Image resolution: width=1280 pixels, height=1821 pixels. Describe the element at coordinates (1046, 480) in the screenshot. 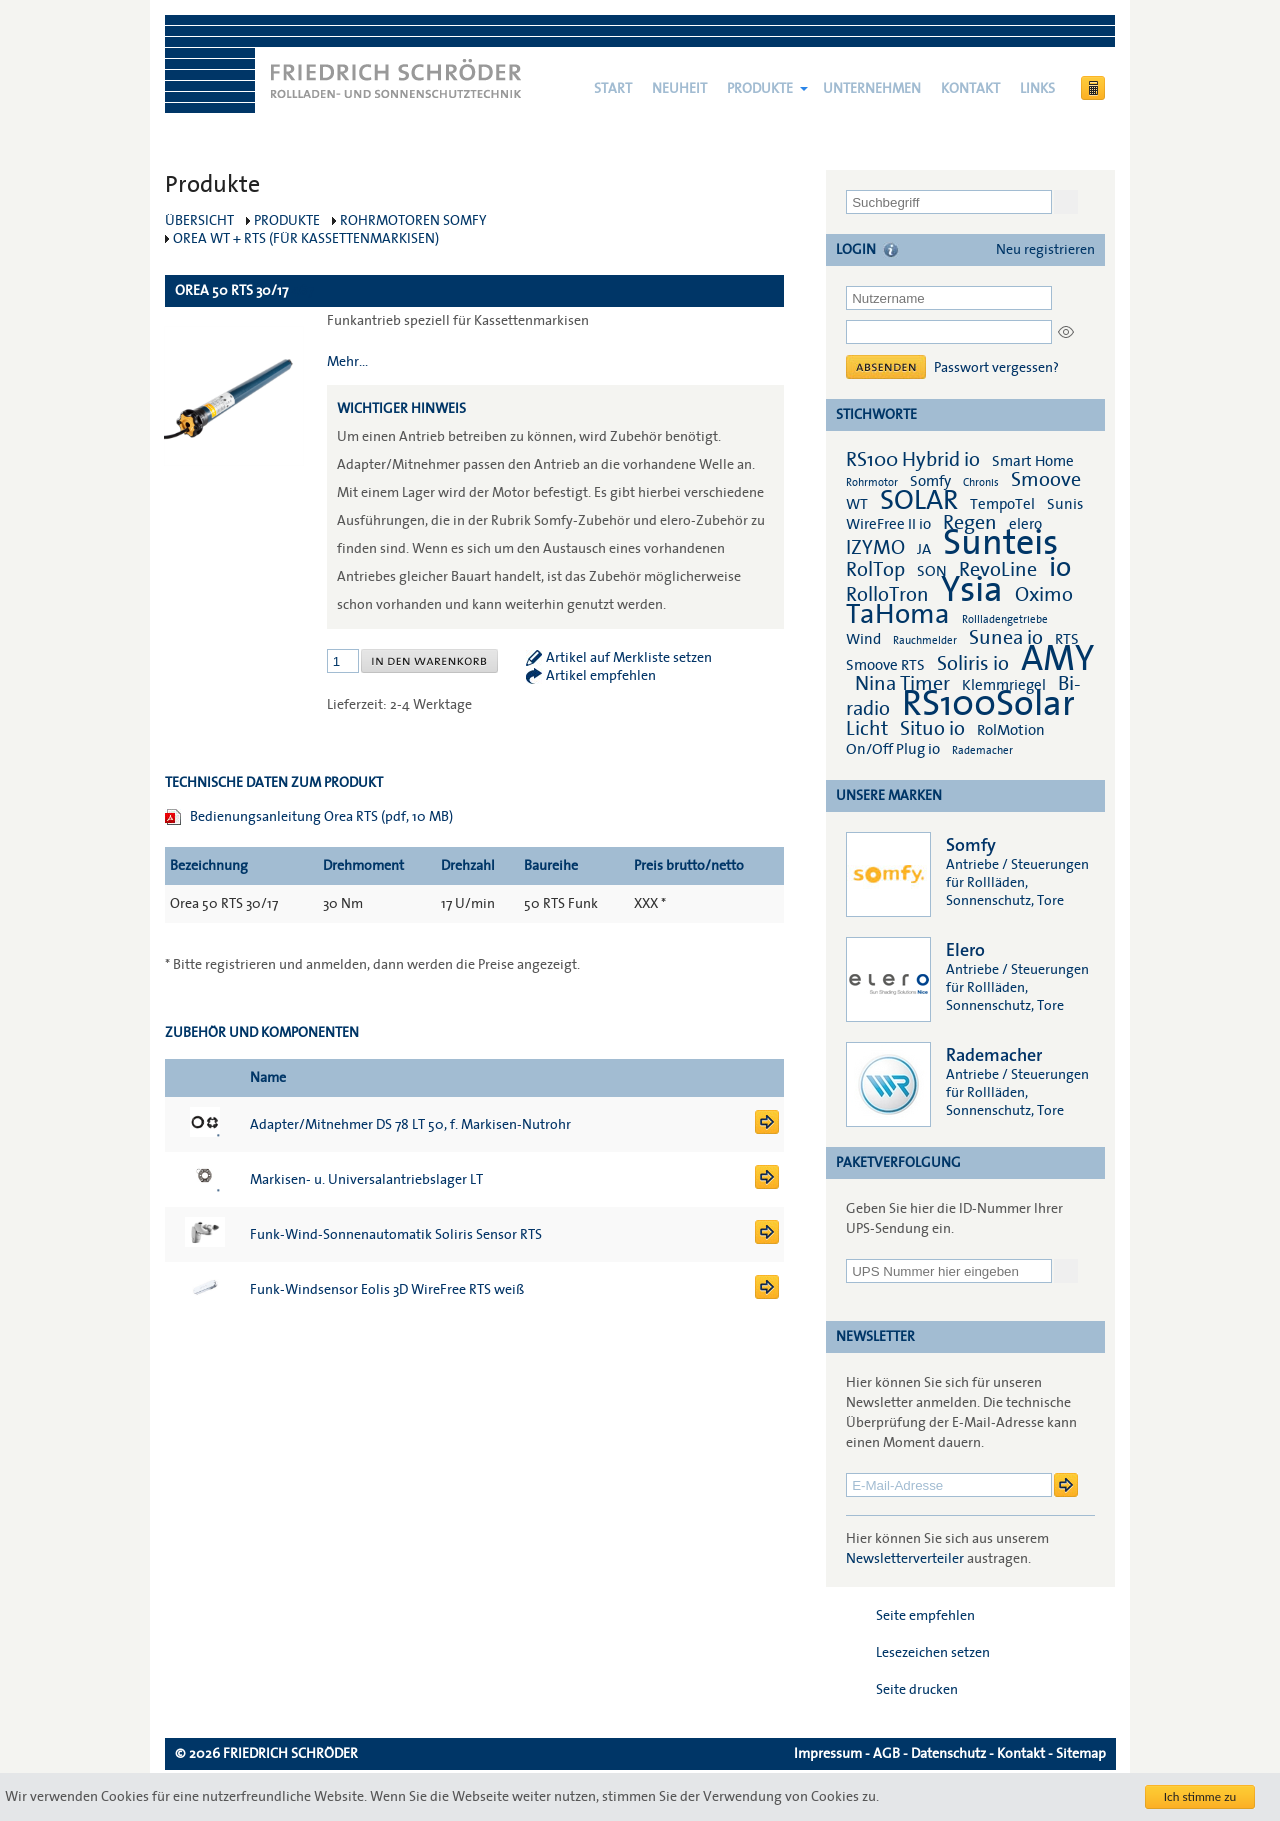

I see `Smoove` at that location.